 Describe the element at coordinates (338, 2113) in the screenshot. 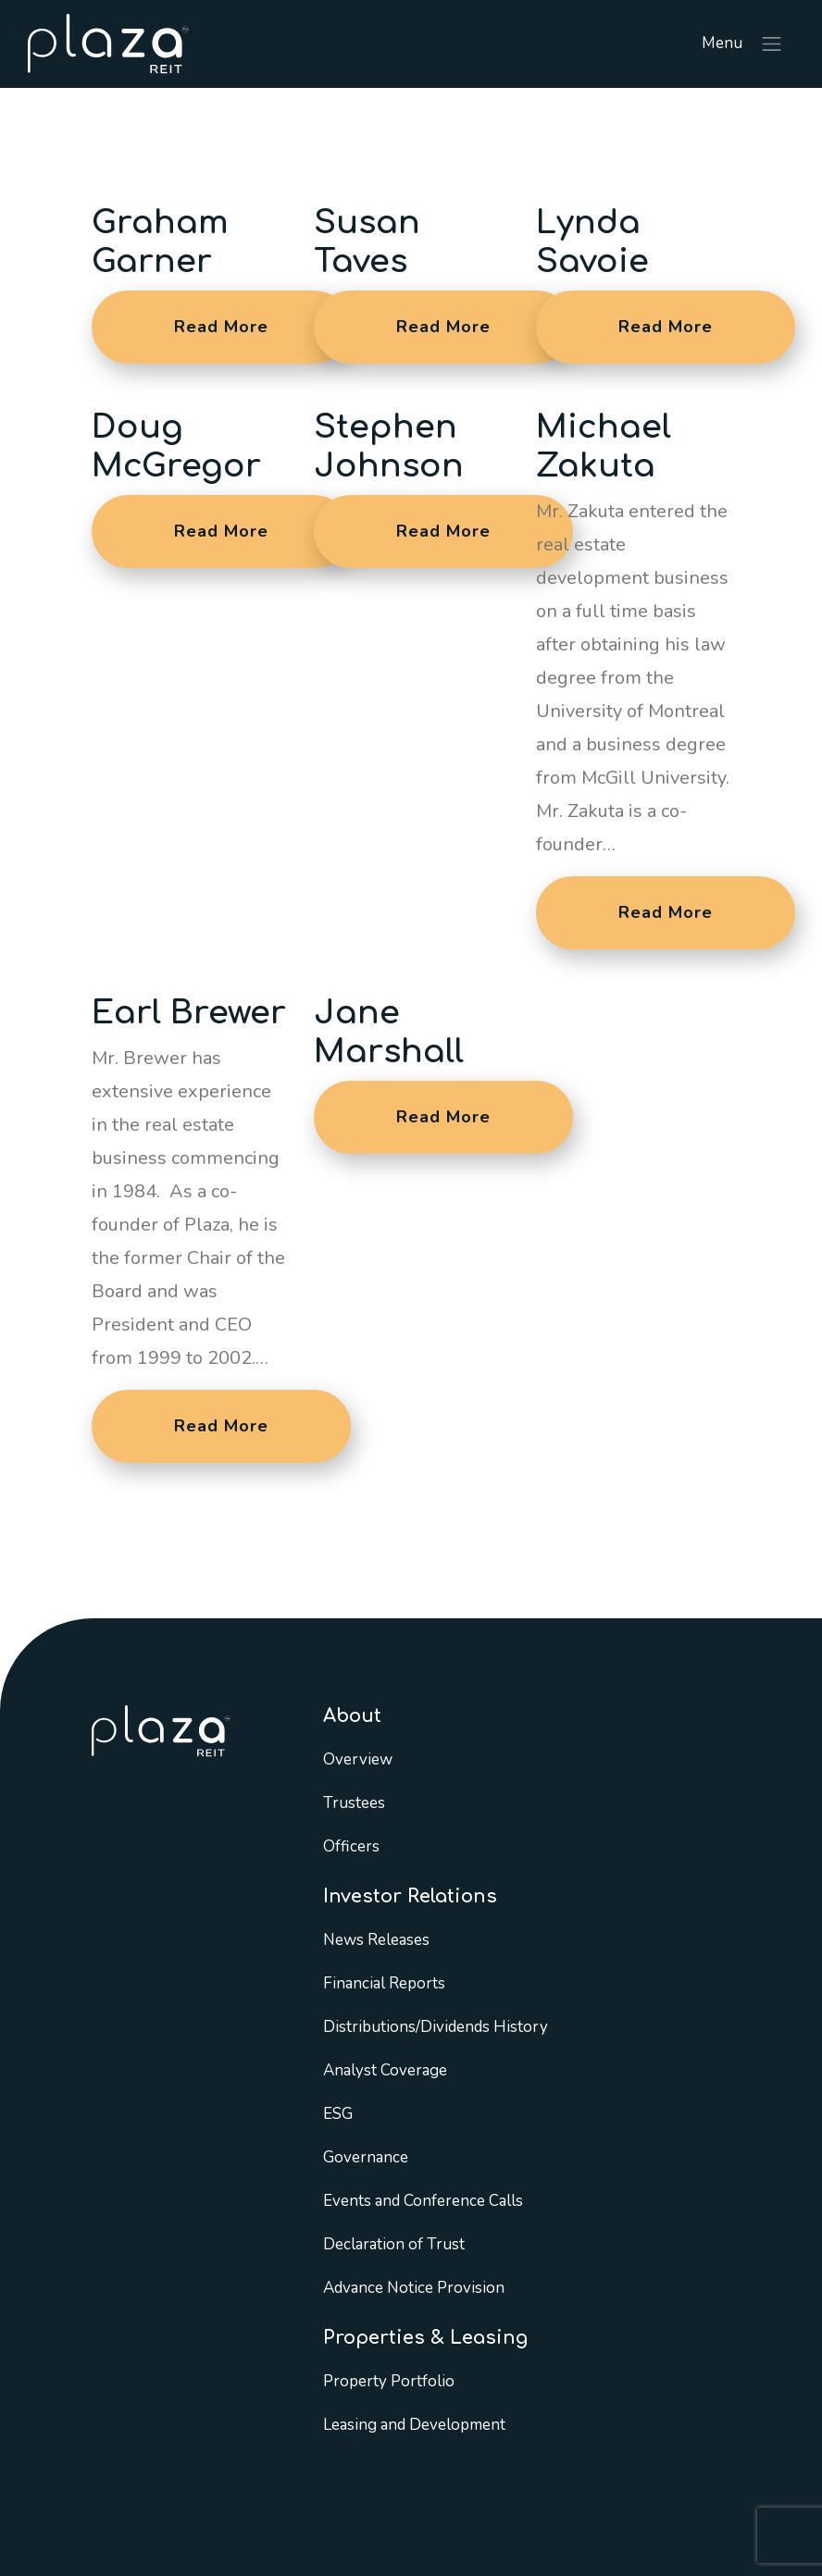

I see `ESG` at that location.